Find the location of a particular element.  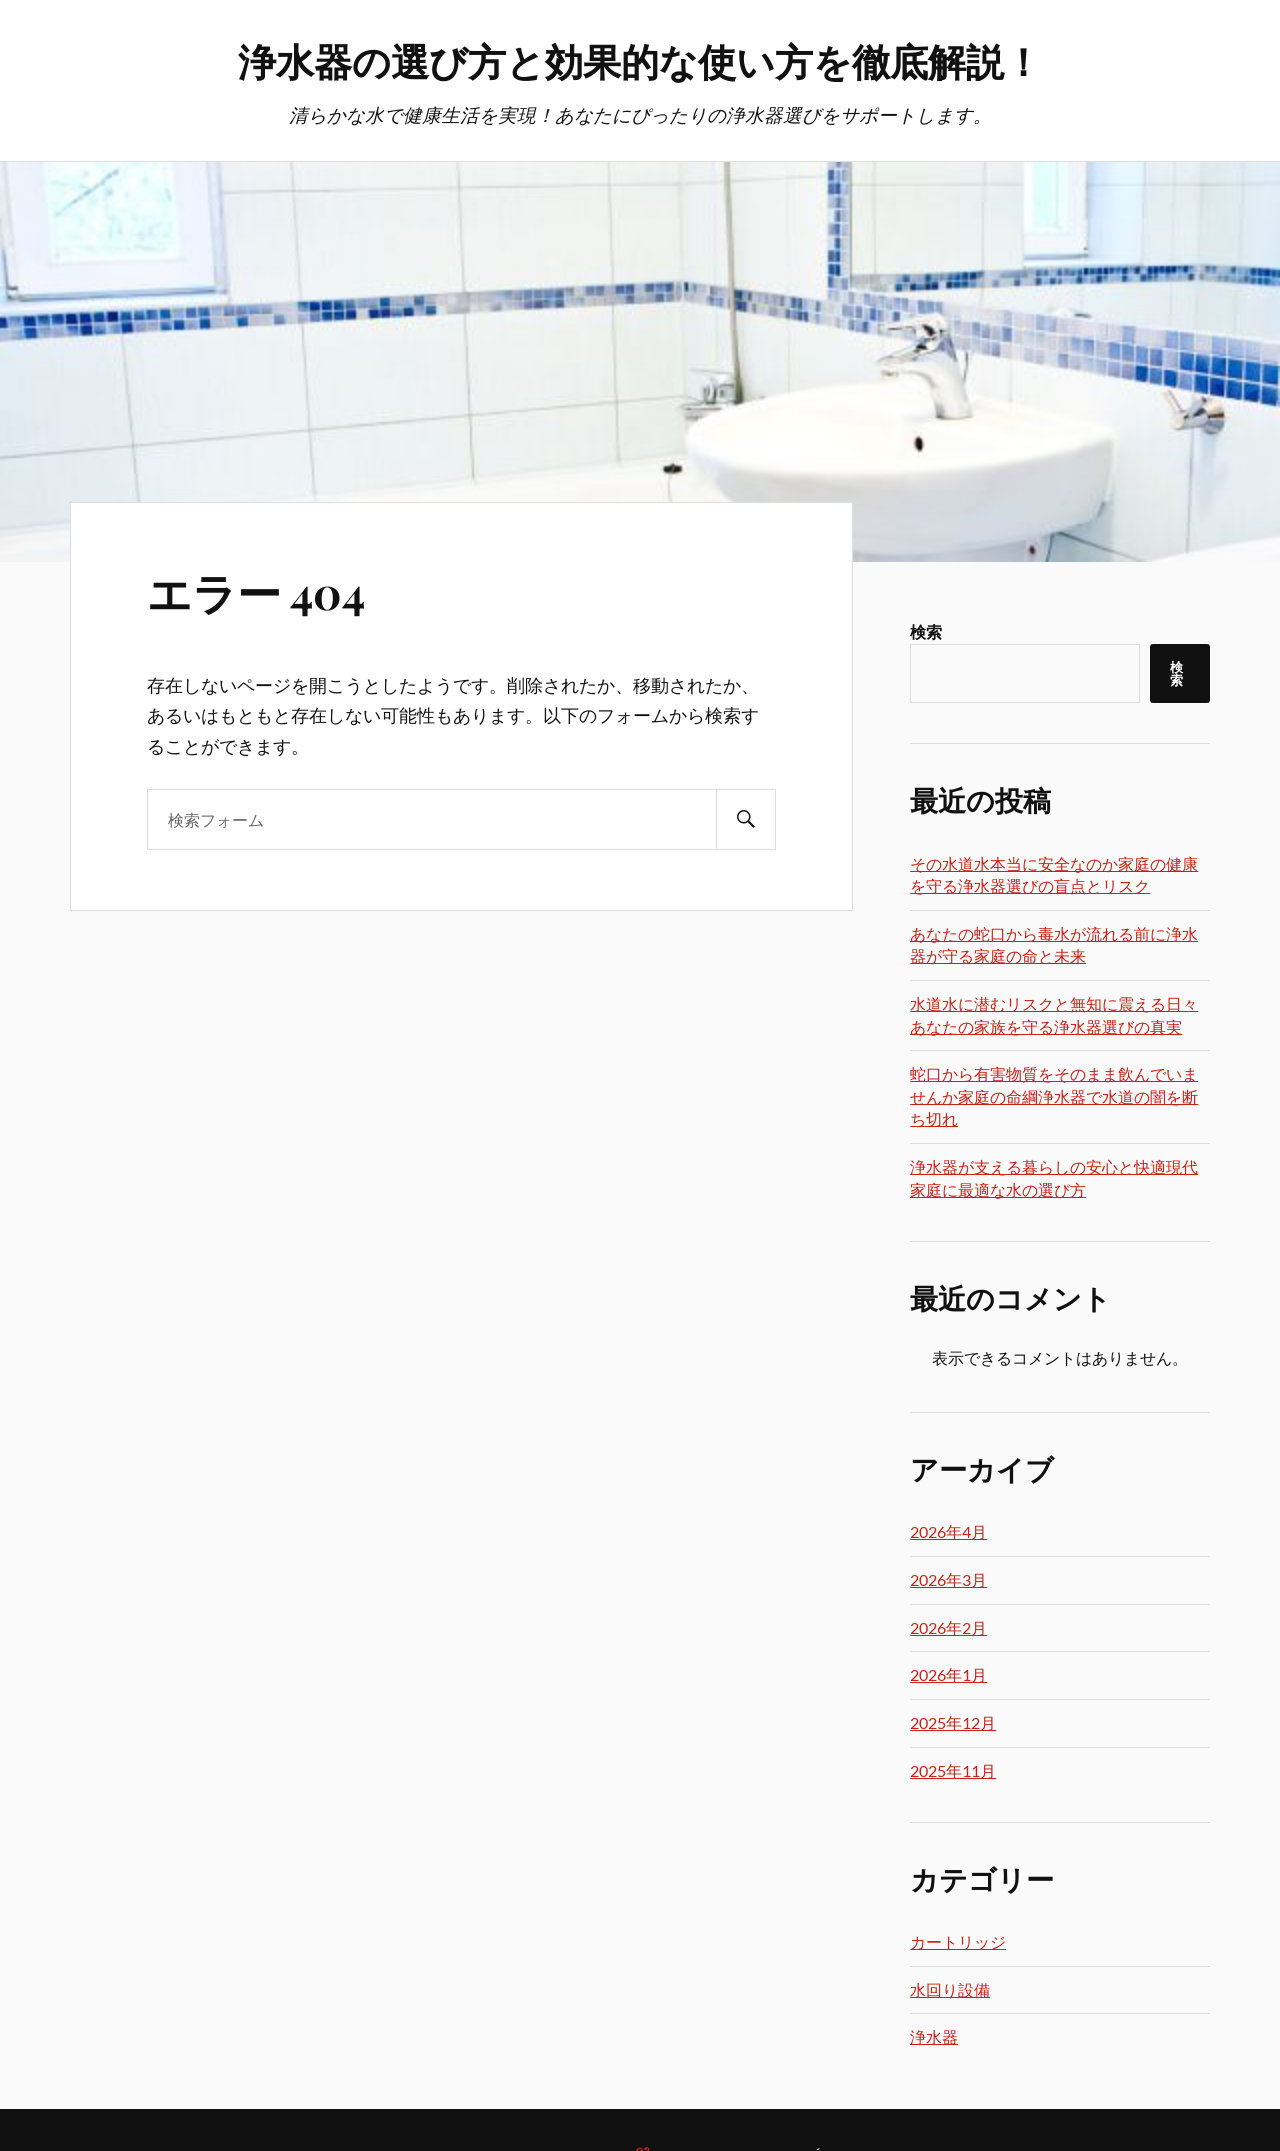

浄水器 is located at coordinates (934, 2036).